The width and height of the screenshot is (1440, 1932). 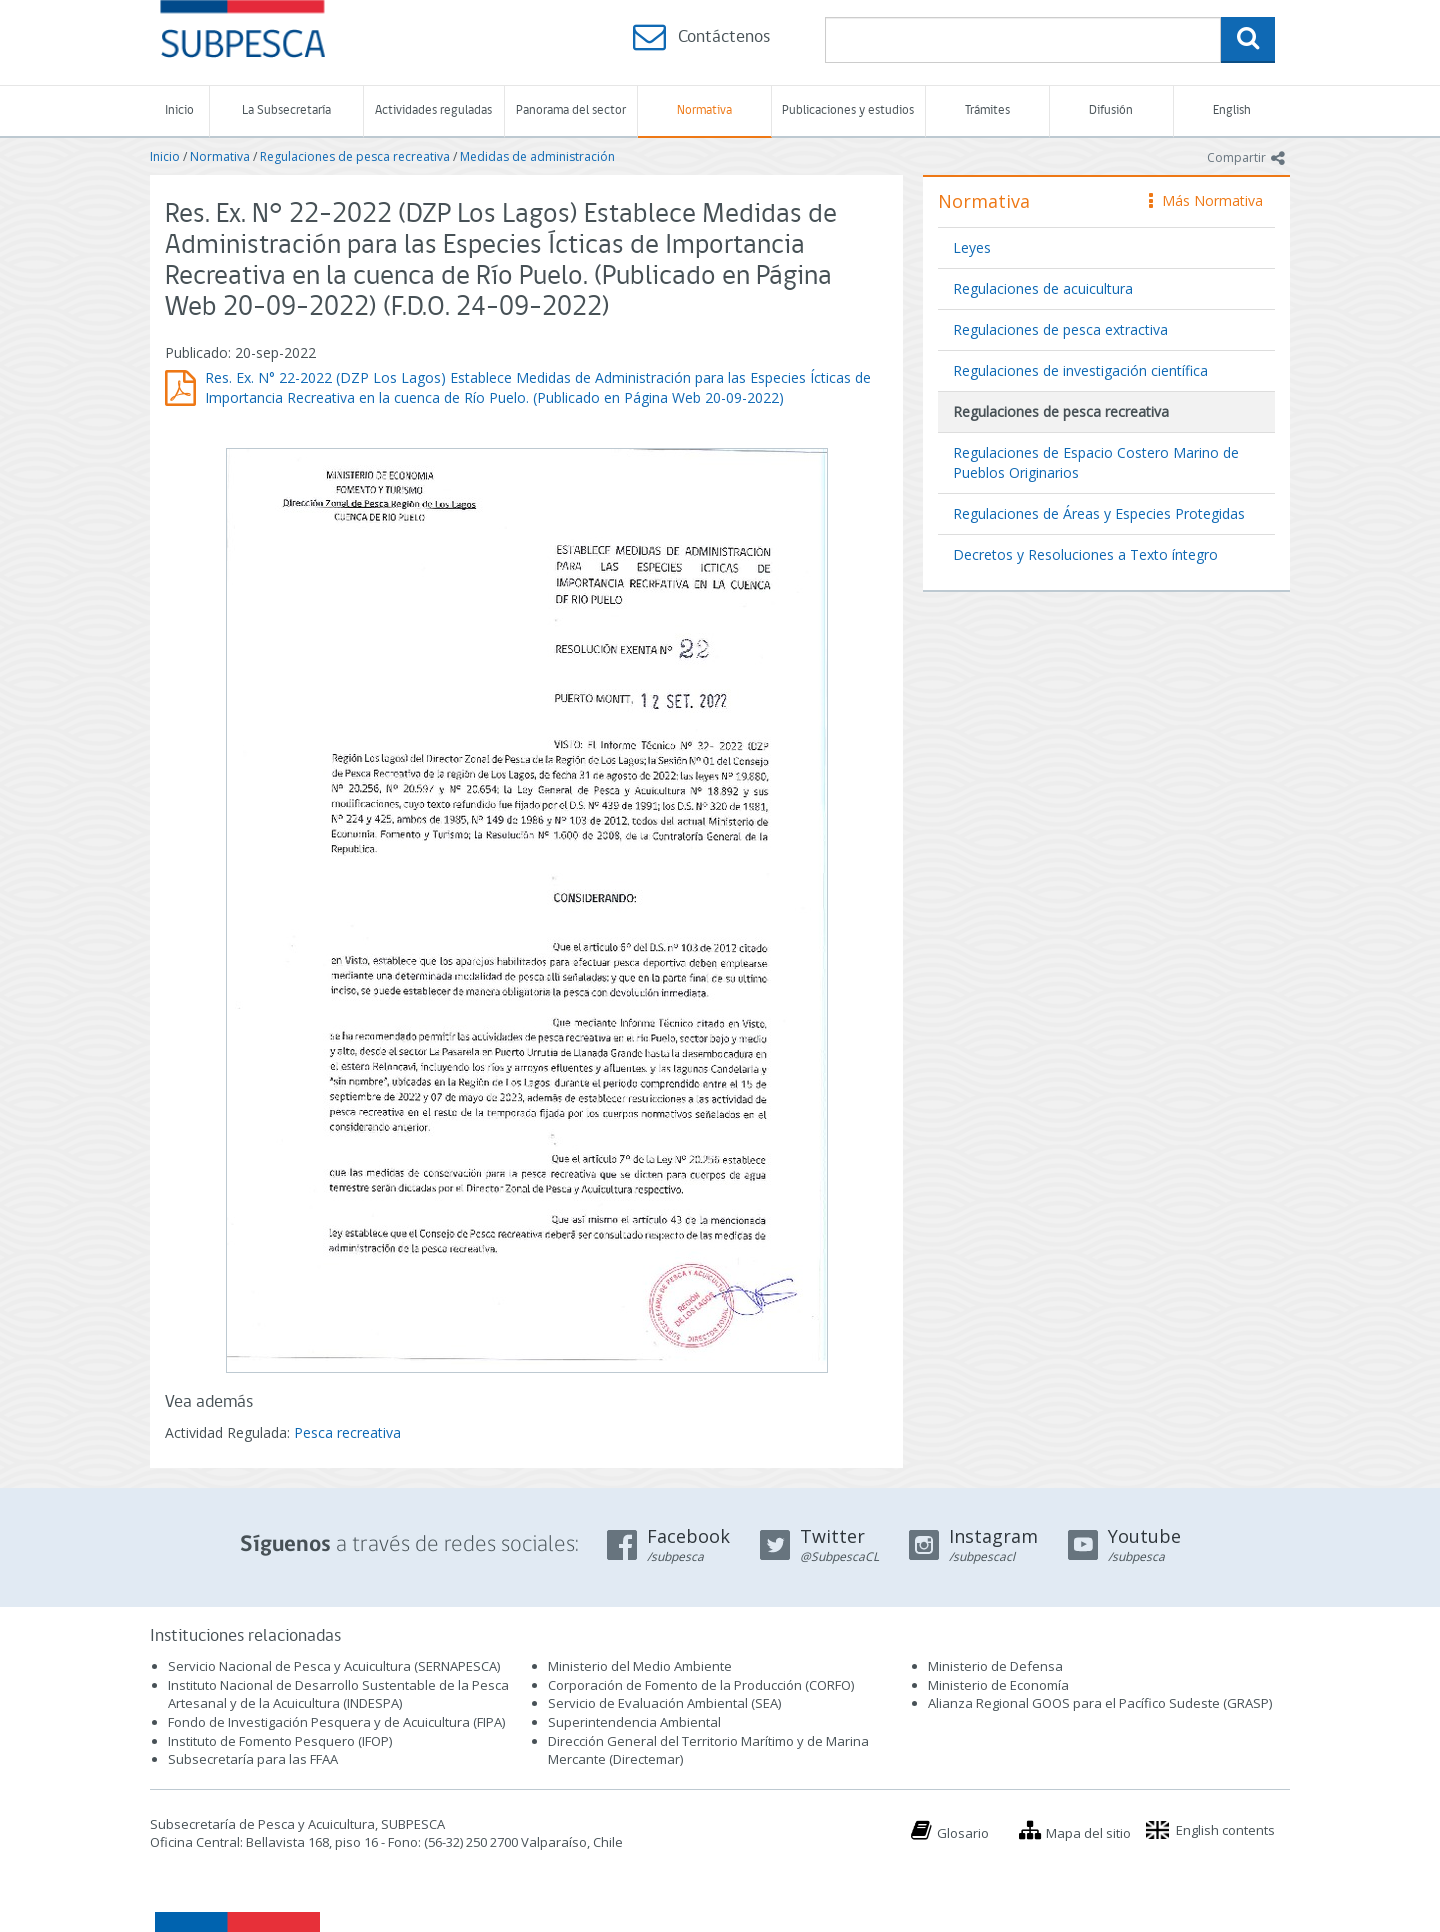 What do you see at coordinates (347, 1432) in the screenshot?
I see `Pesca recreativa` at bounding box center [347, 1432].